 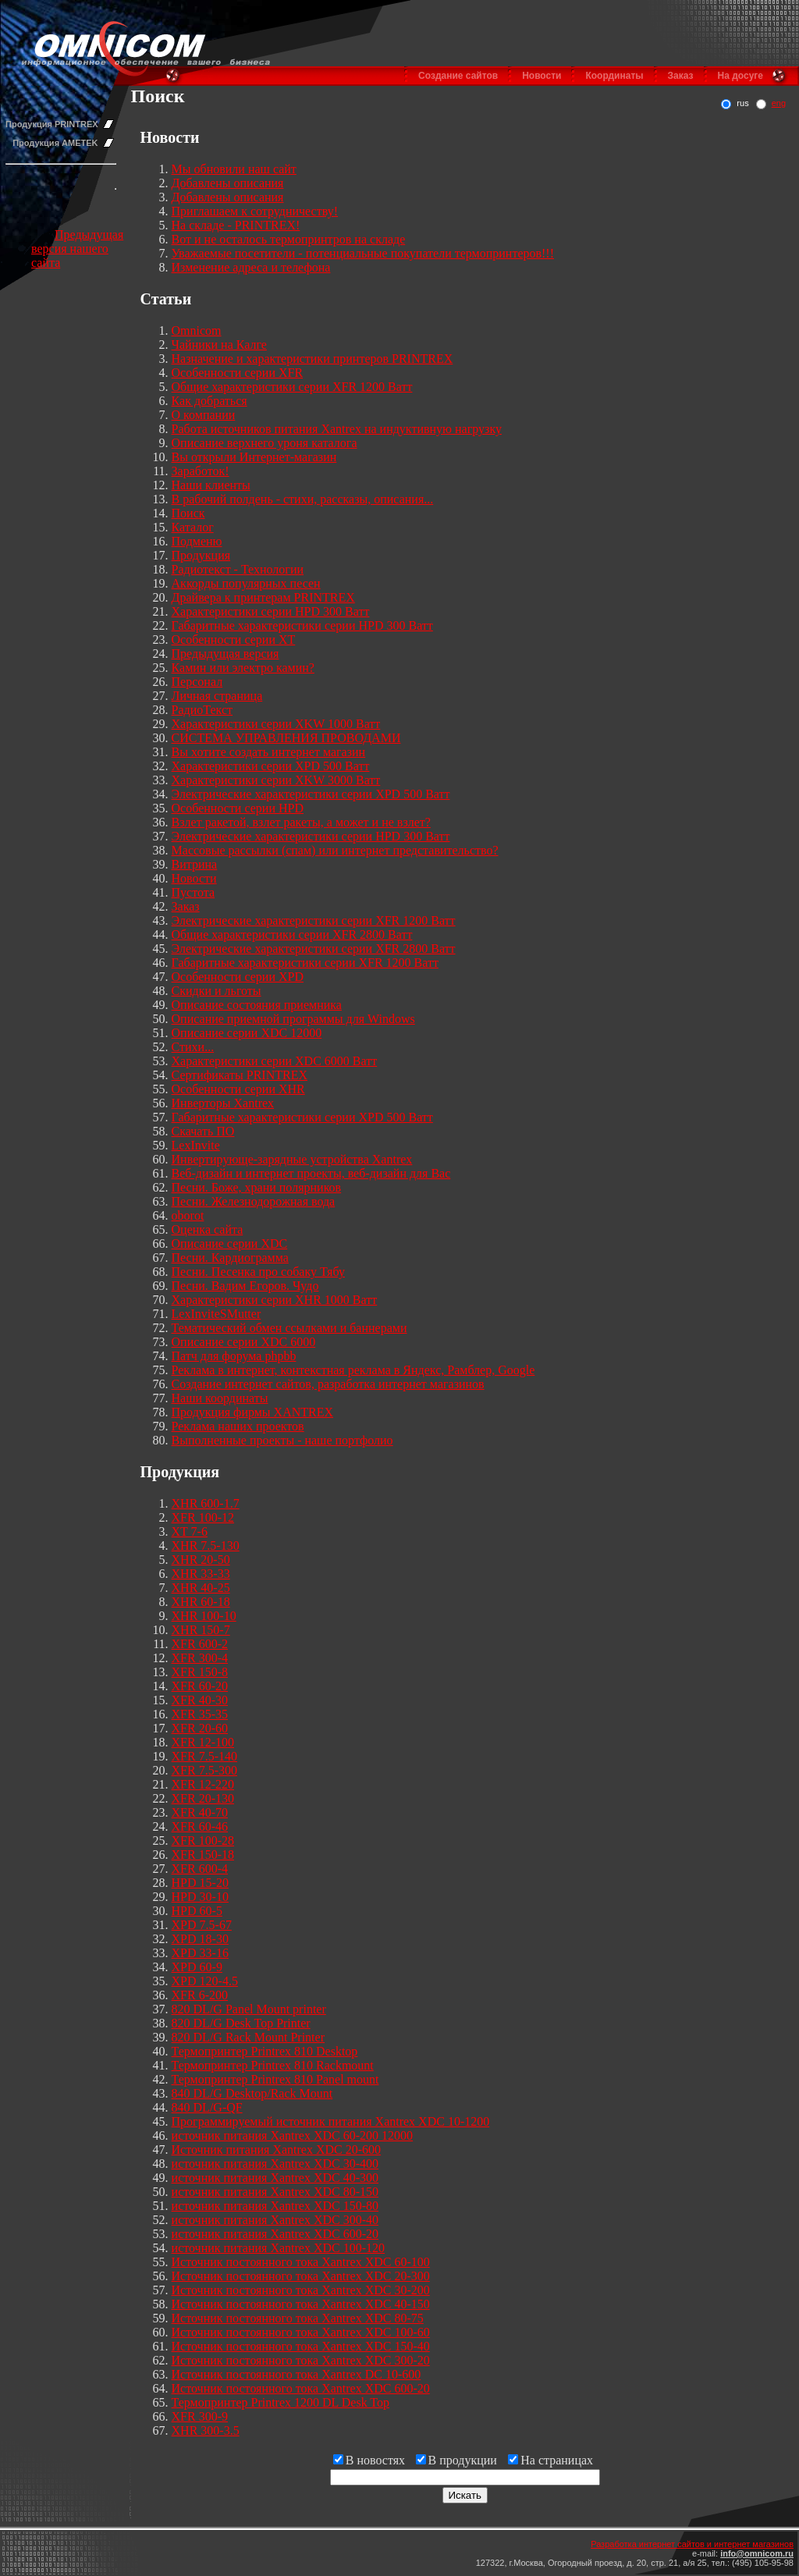 I want to click on Разработка интернет сайтов и интернет магазинов, so click(x=692, y=2544).